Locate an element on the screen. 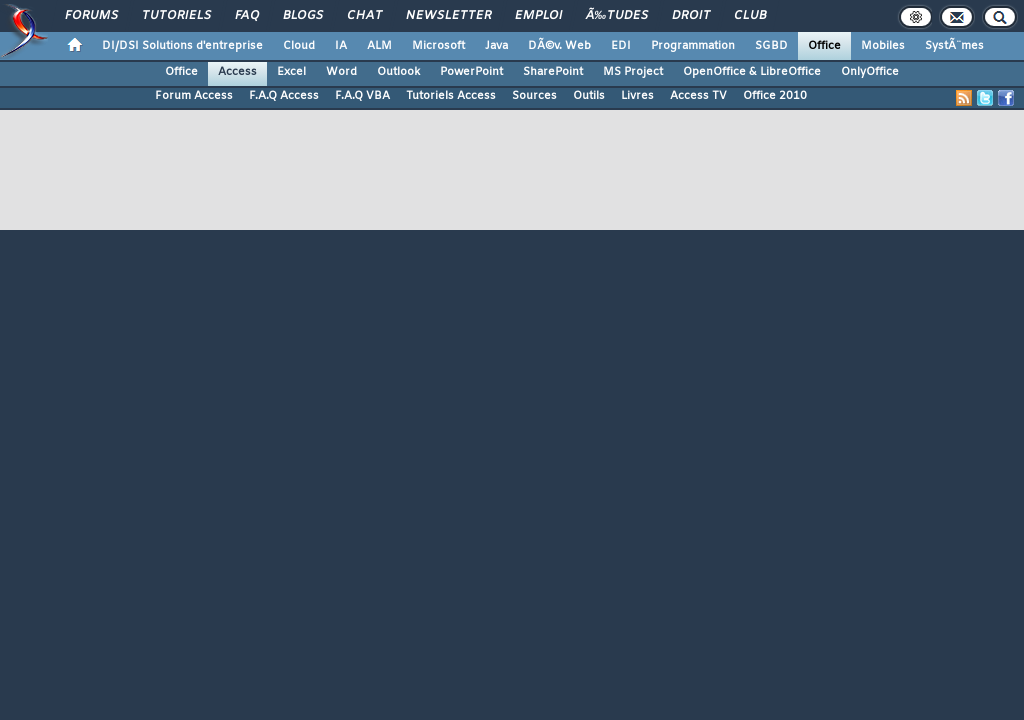 This screenshot has height=720, width=1024. Office is located at coordinates (824, 46).